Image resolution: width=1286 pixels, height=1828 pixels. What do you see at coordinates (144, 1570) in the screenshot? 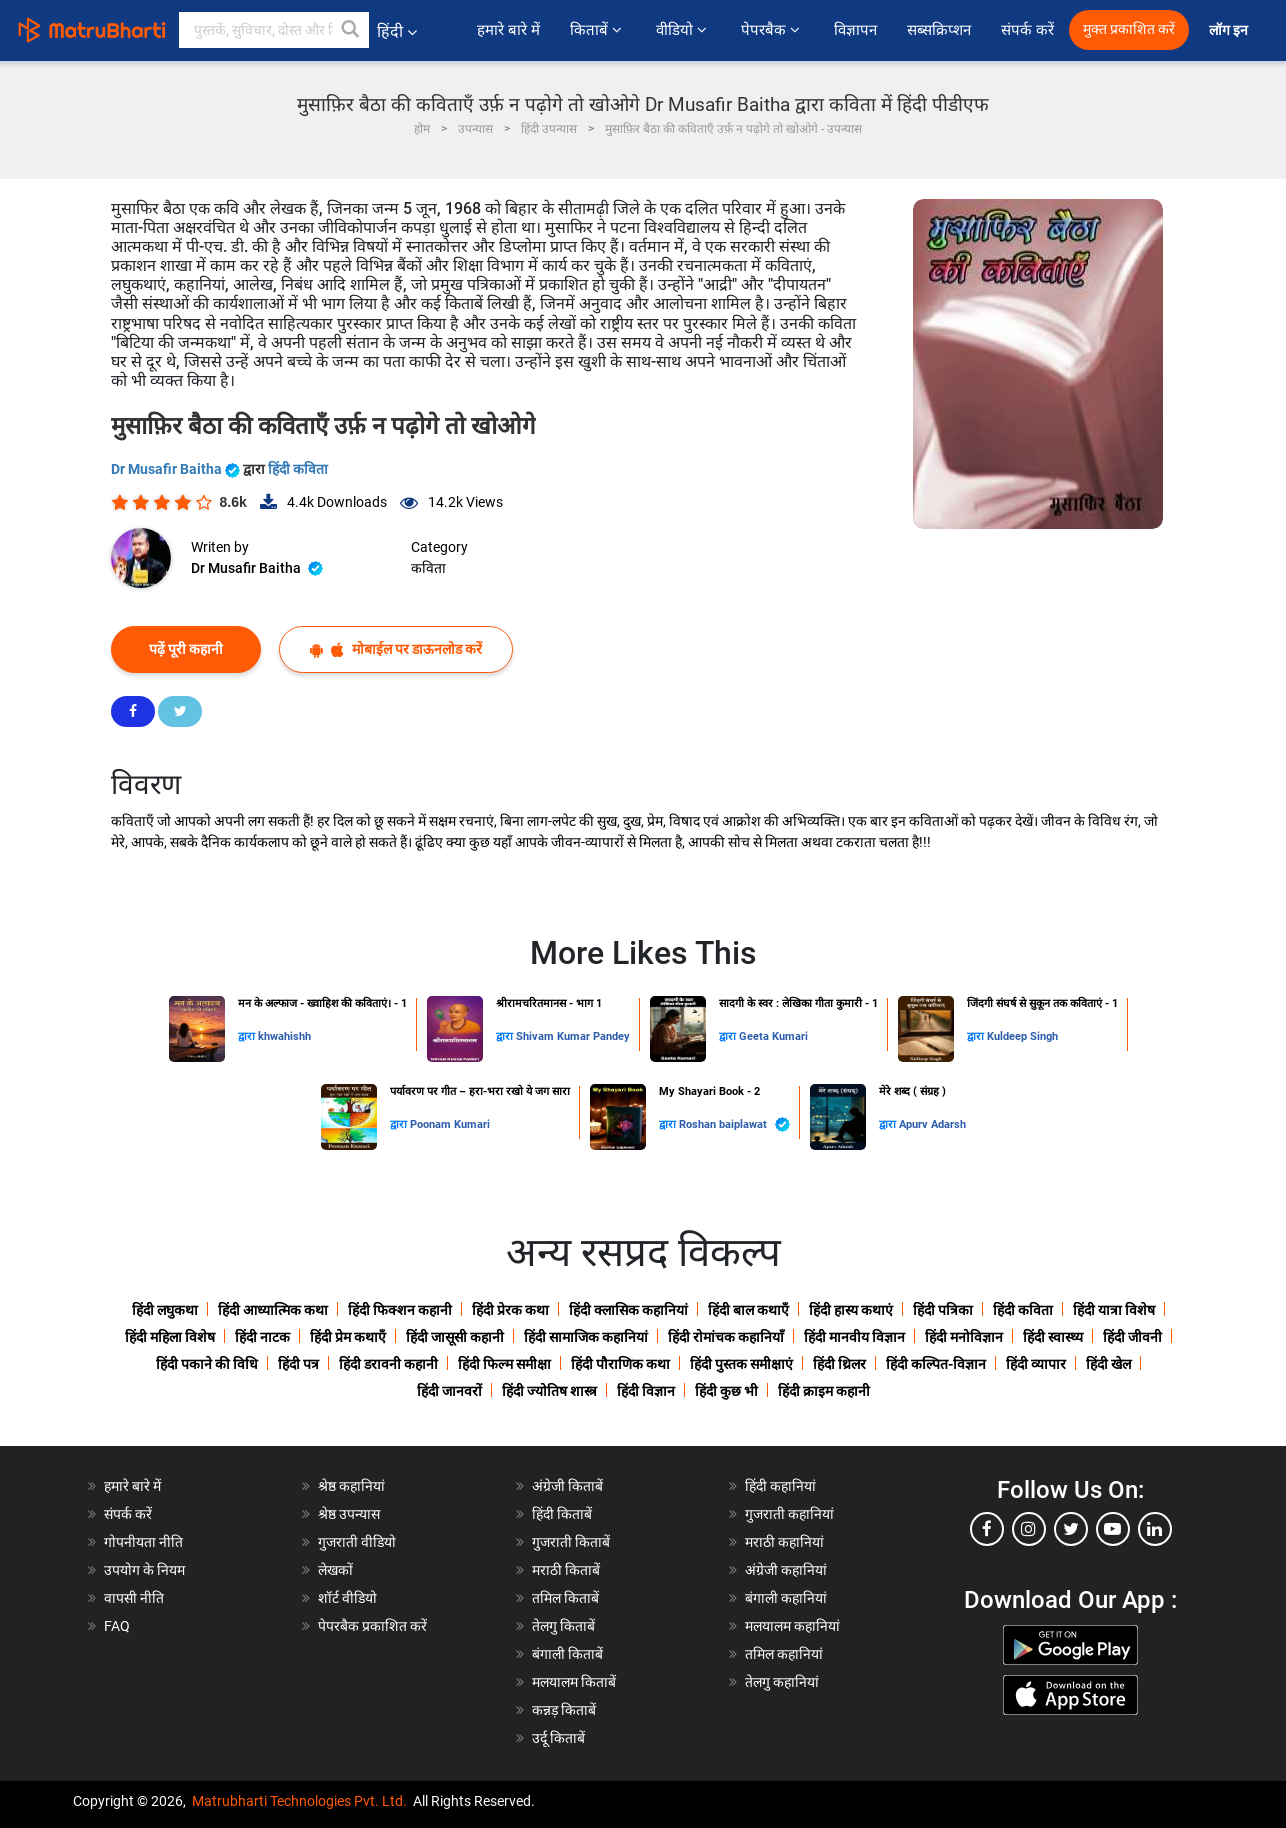
I see `उपयोग के नियम` at bounding box center [144, 1570].